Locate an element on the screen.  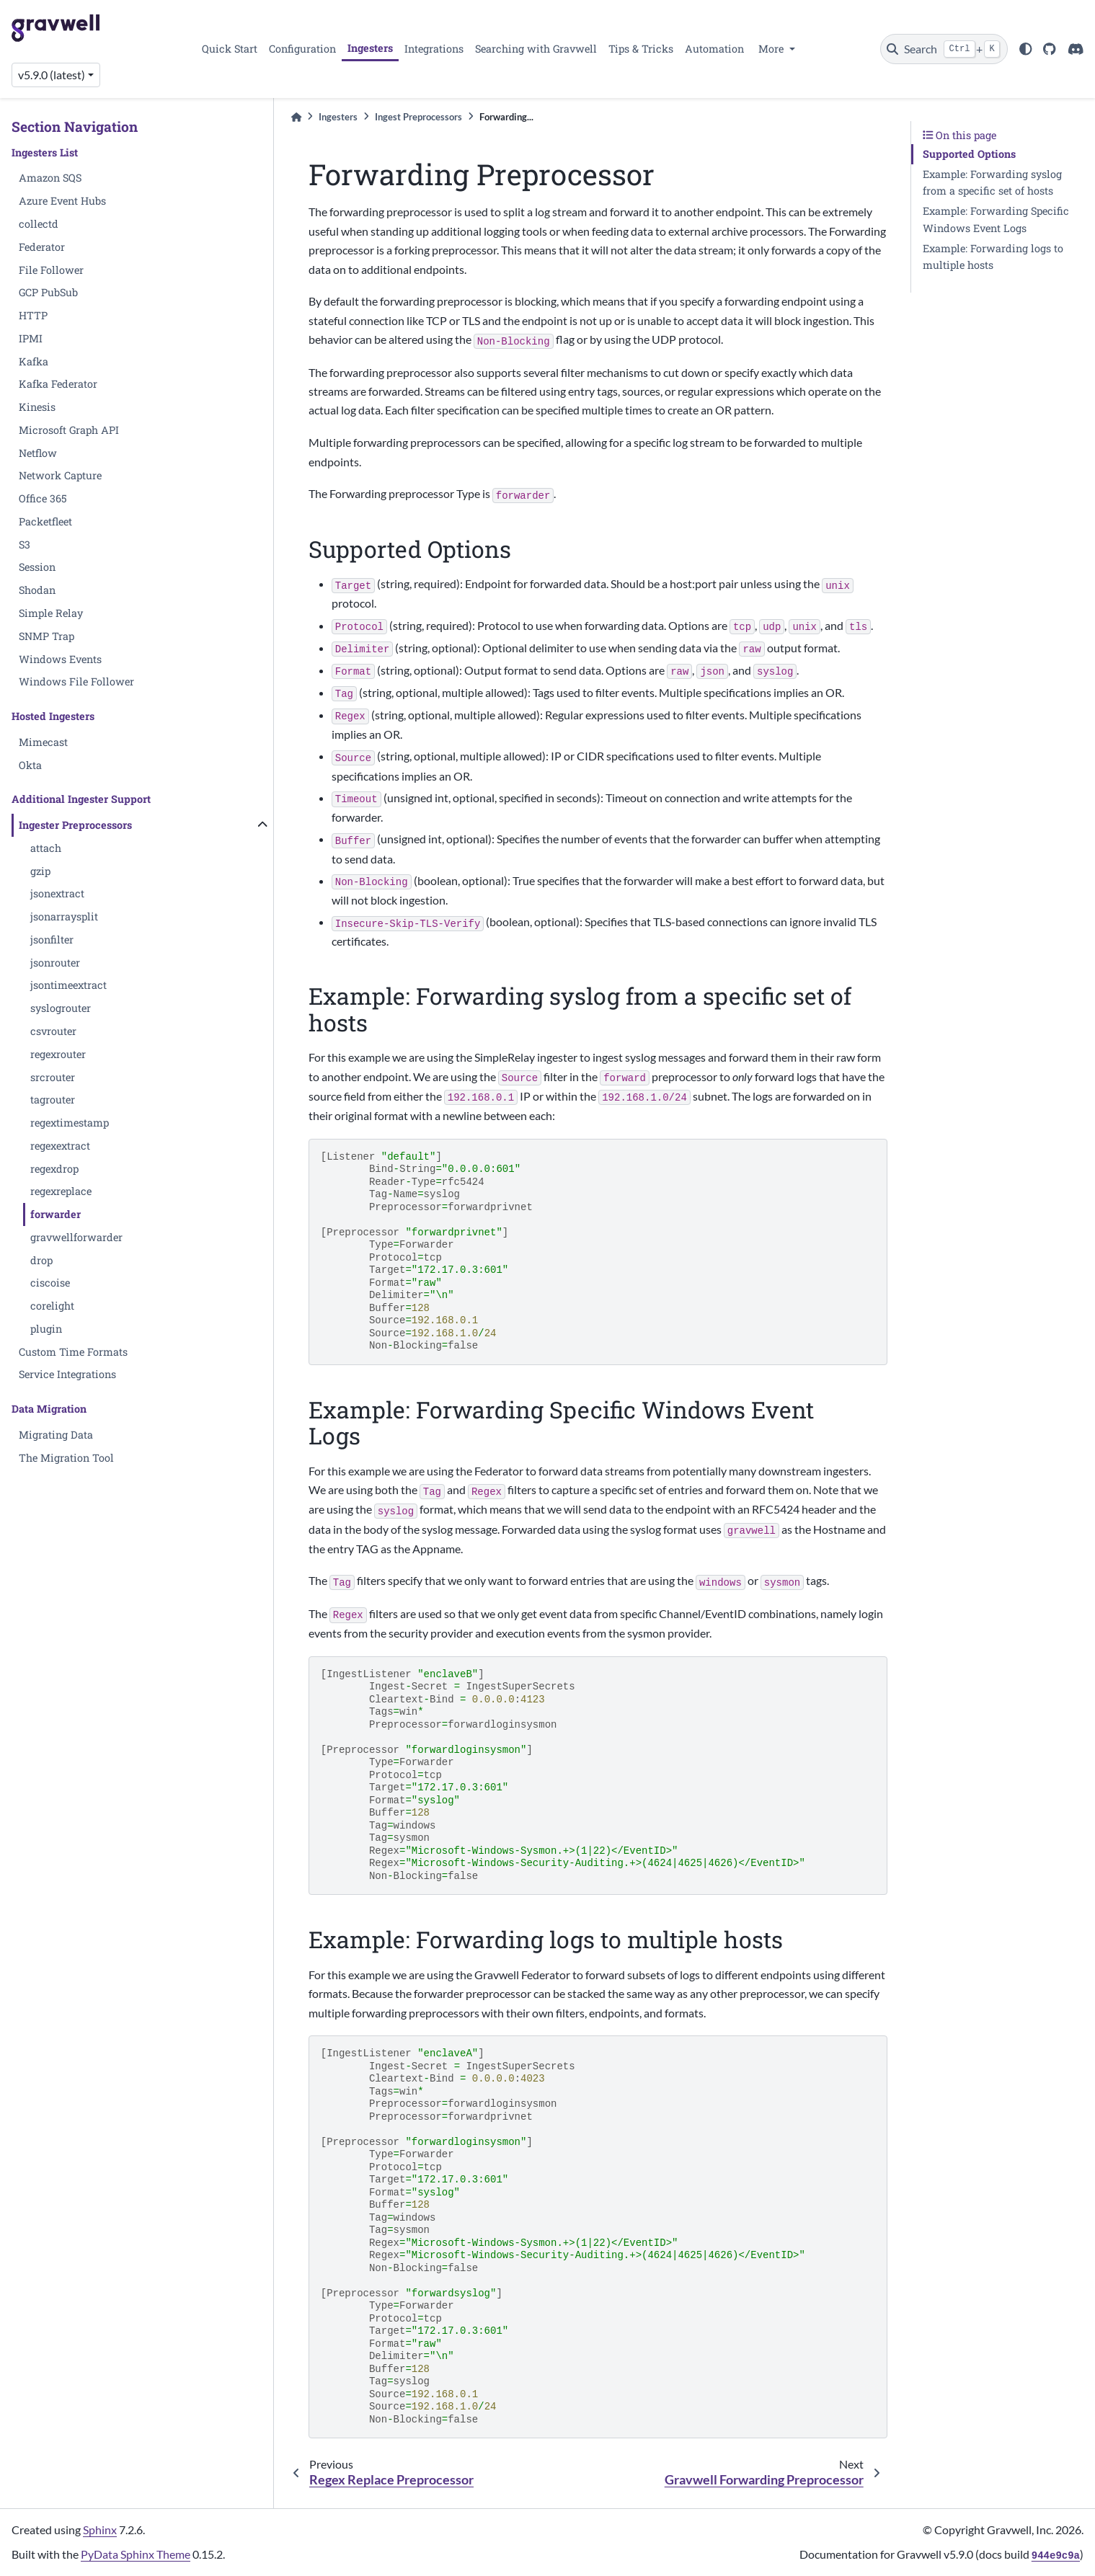
jsonfilter is located at coordinates (52, 939).